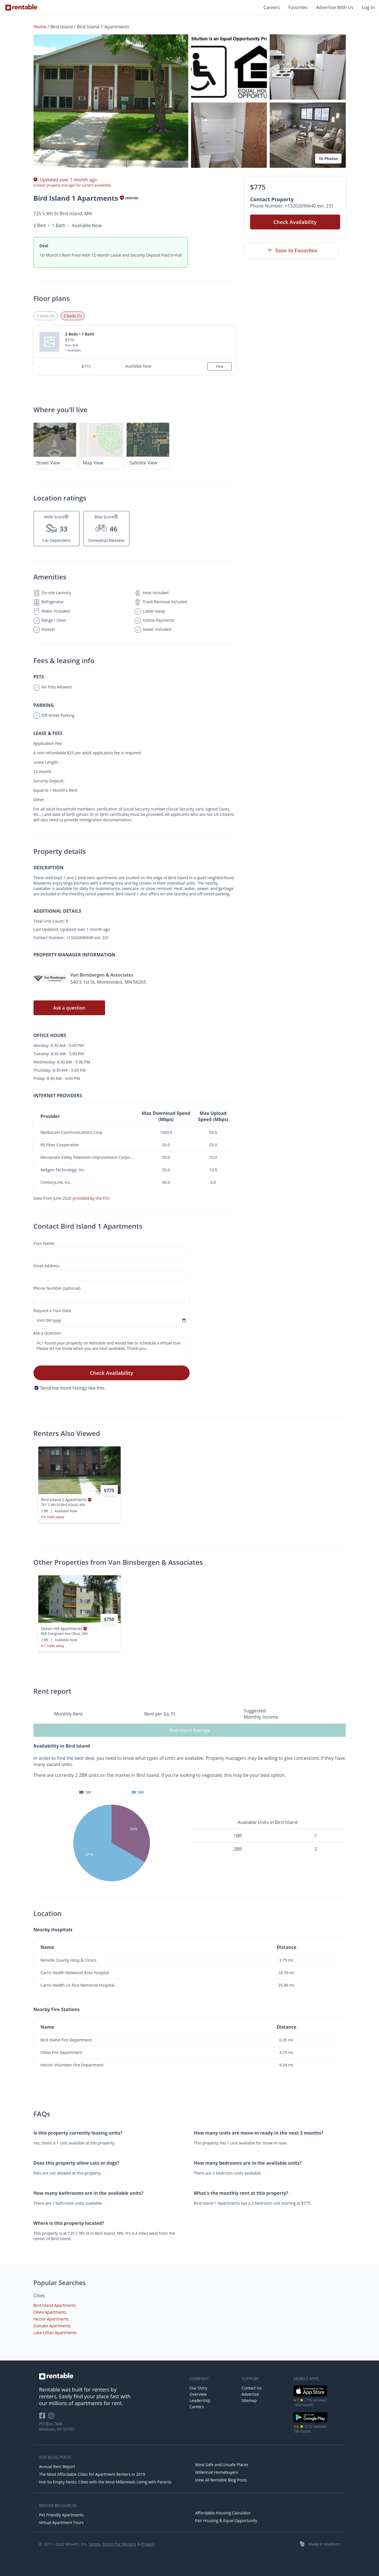 The width and height of the screenshot is (379, 2576). Describe the element at coordinates (216, 2472) in the screenshot. I see `Millennial Homebuyers` at that location.